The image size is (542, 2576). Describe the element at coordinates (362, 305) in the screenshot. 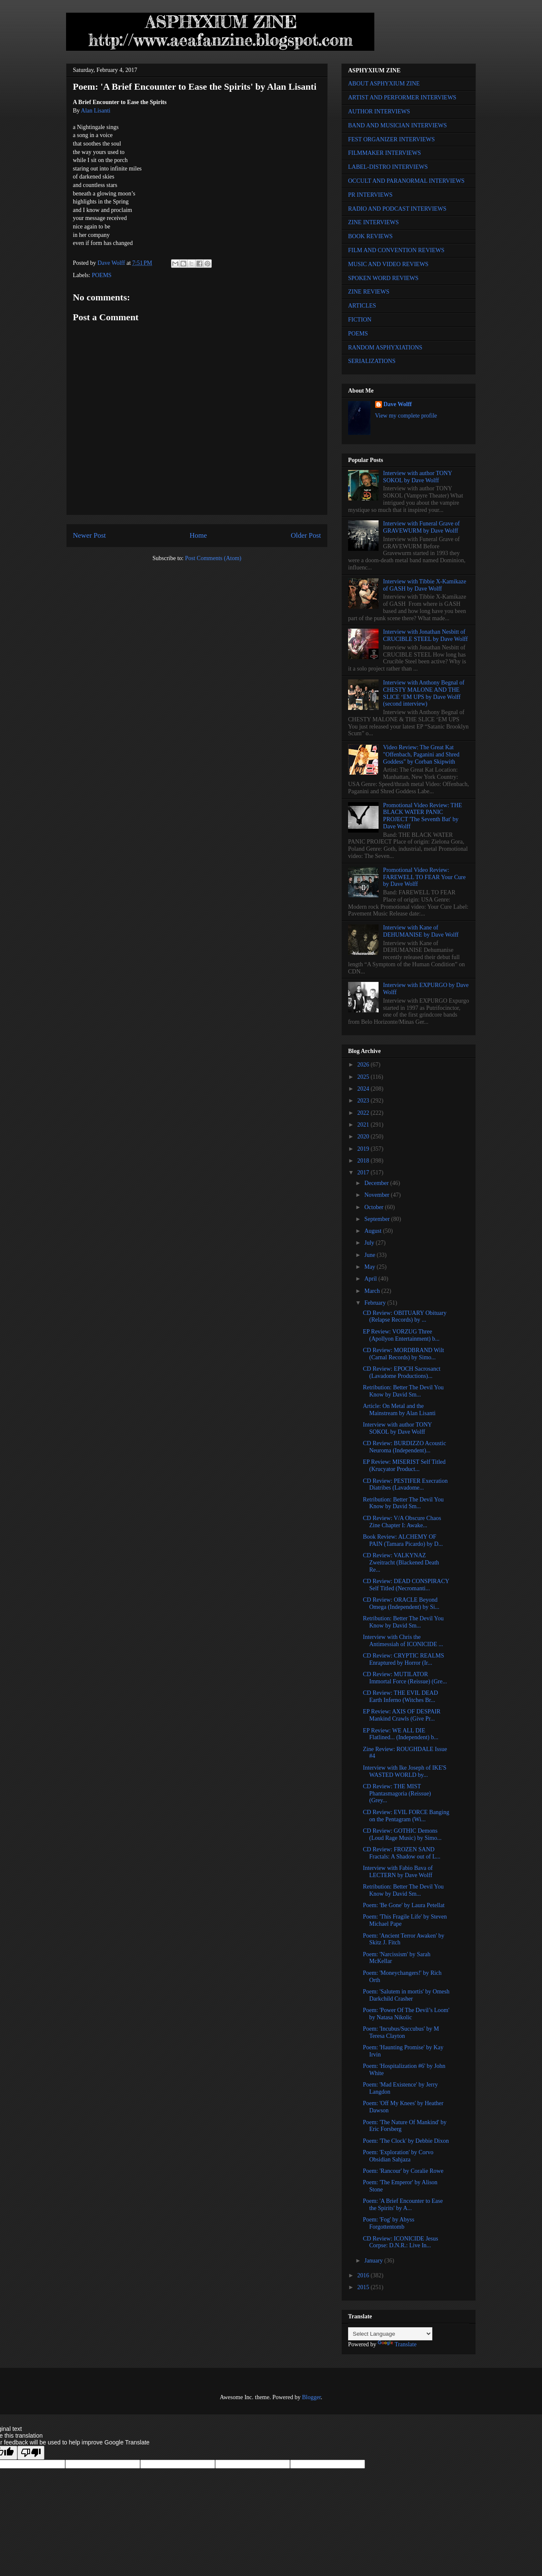

I see `ARTICLES` at that location.